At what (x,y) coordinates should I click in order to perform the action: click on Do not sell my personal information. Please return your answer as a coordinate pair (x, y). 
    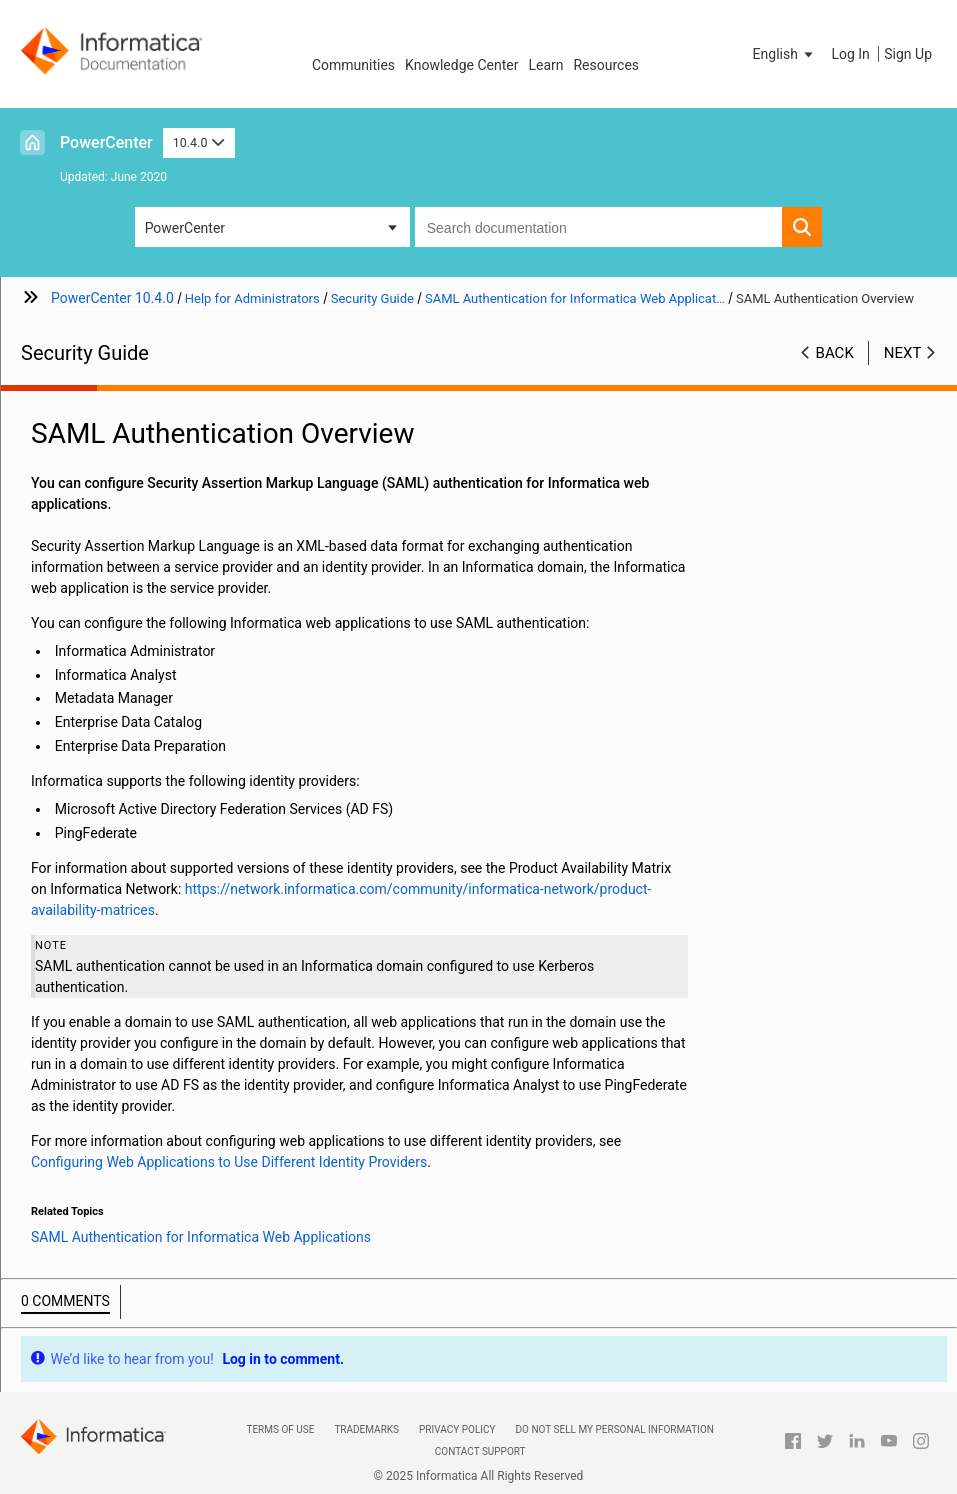
    Looking at the image, I should click on (615, 1429).